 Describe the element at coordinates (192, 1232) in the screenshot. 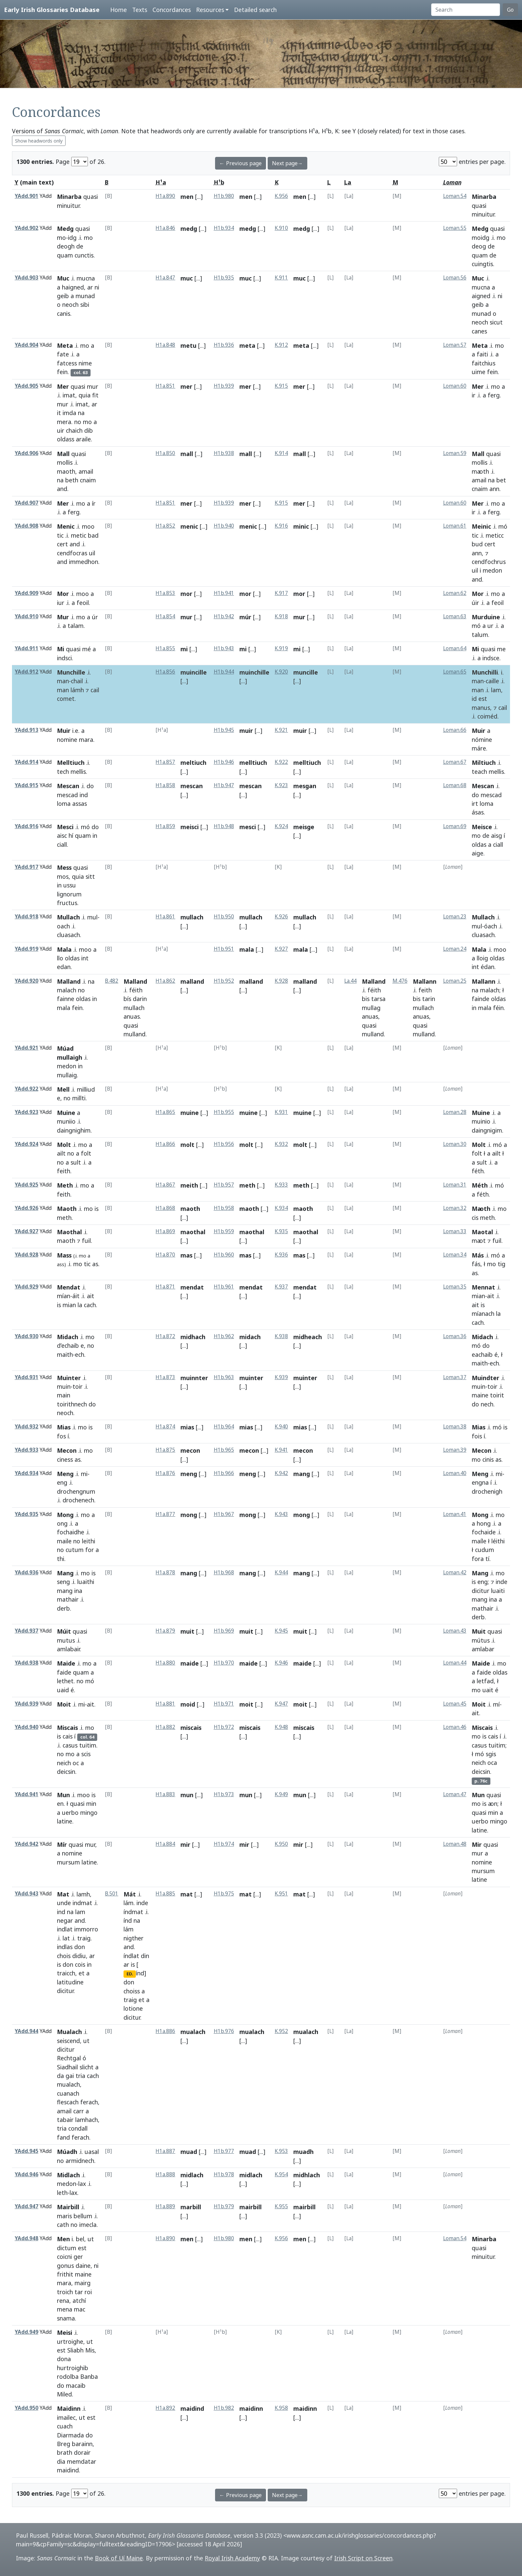

I see `maothal` at that location.